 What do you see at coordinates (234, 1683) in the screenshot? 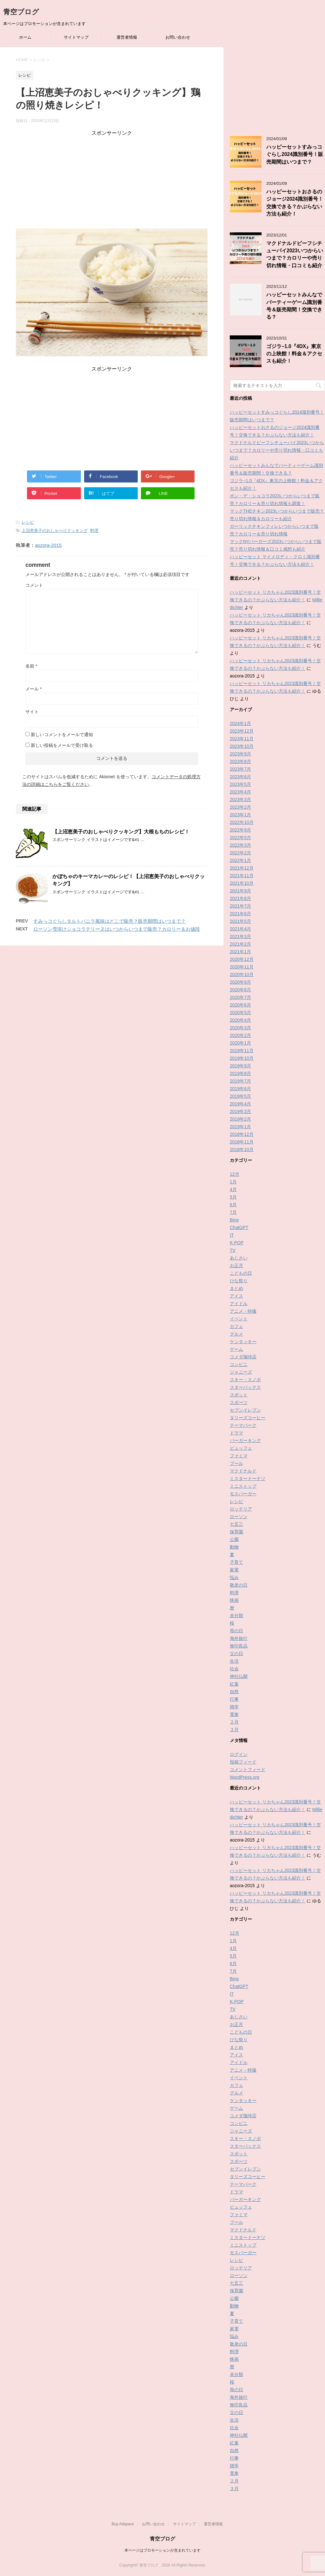
I see `紅葉` at bounding box center [234, 1683].